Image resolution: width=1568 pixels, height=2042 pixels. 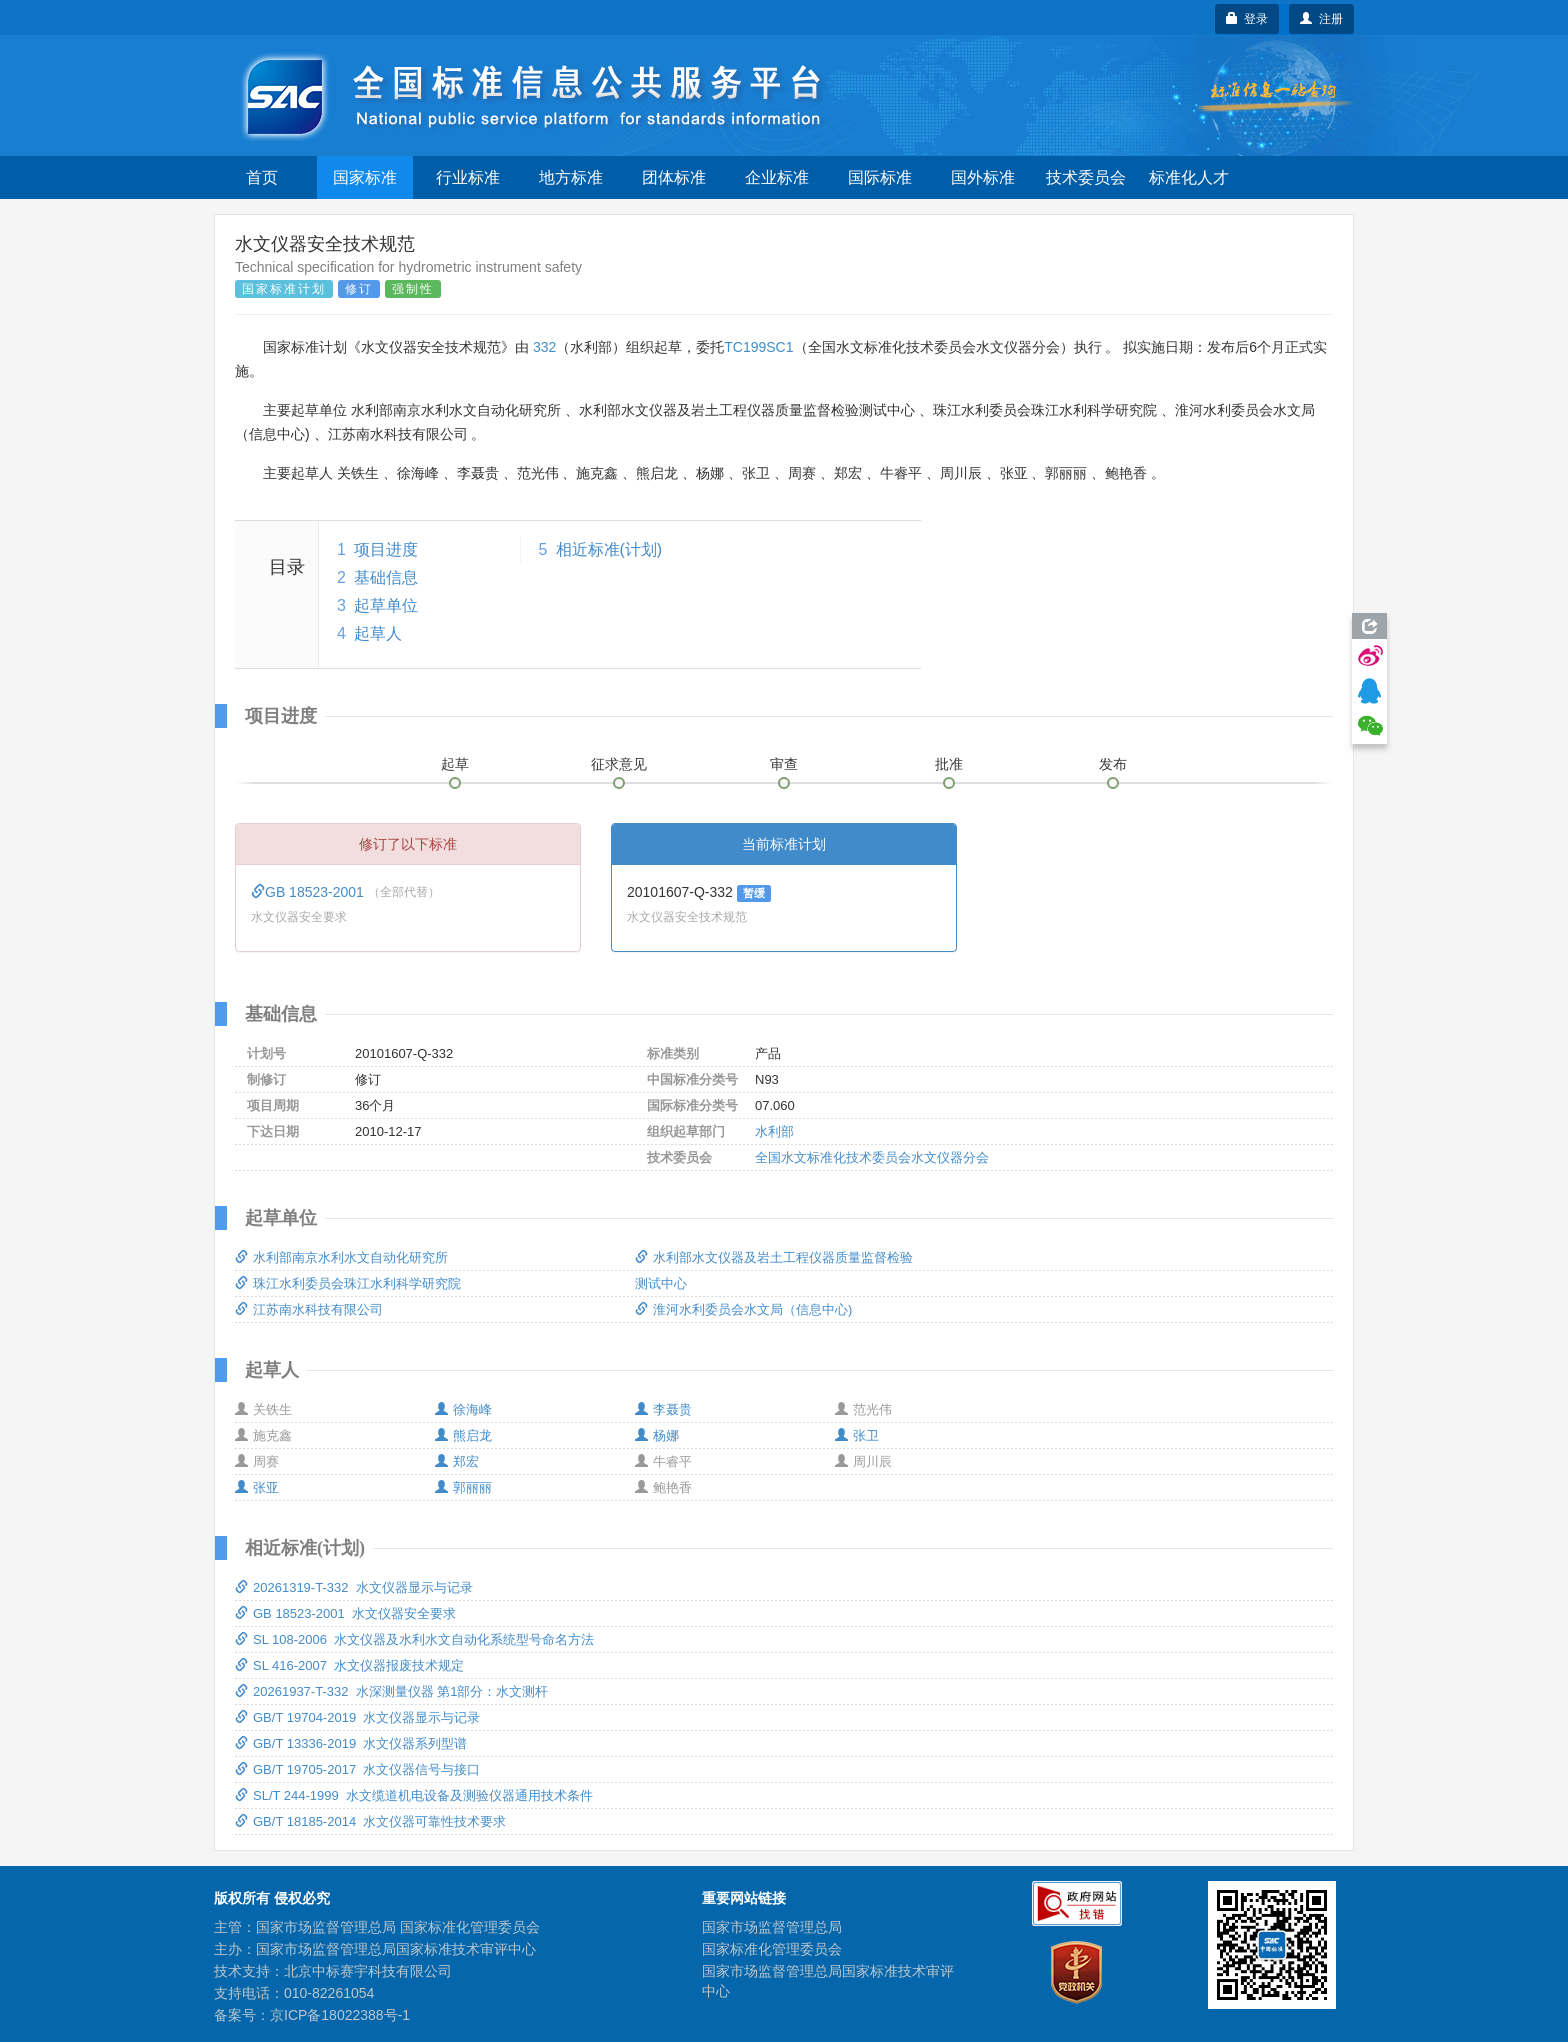 What do you see at coordinates (414, 1795) in the screenshot?
I see `SL/T 244-1999 水文缆道机电设备及测验仪器通用技术条件` at bounding box center [414, 1795].